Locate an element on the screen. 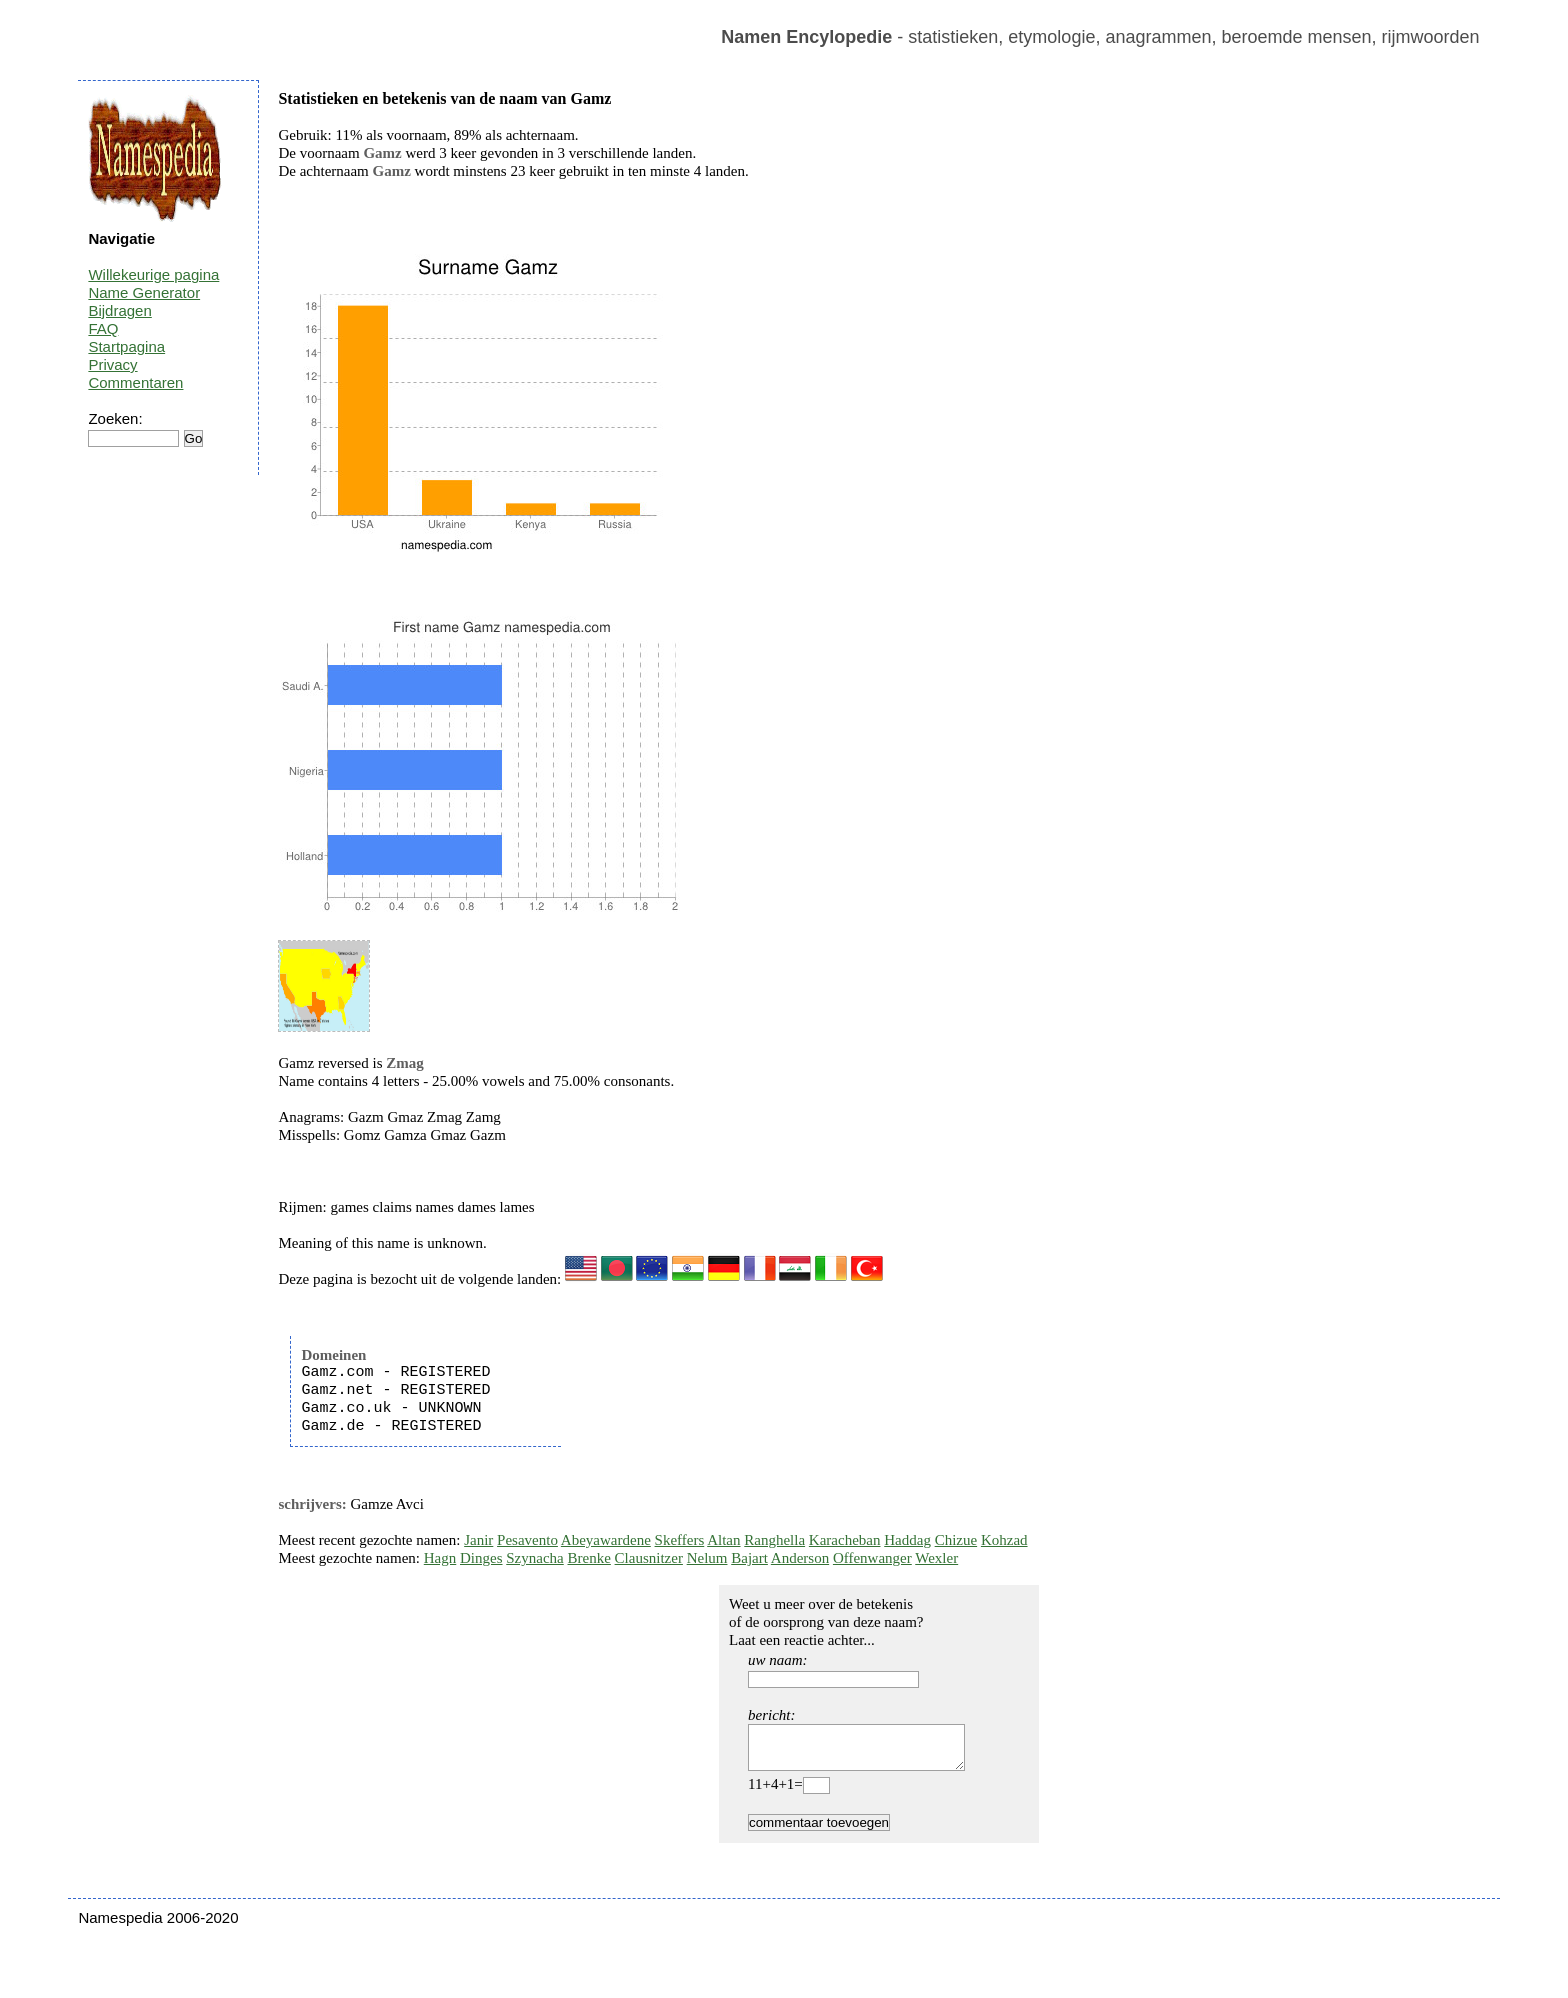  Startpagina is located at coordinates (126, 346).